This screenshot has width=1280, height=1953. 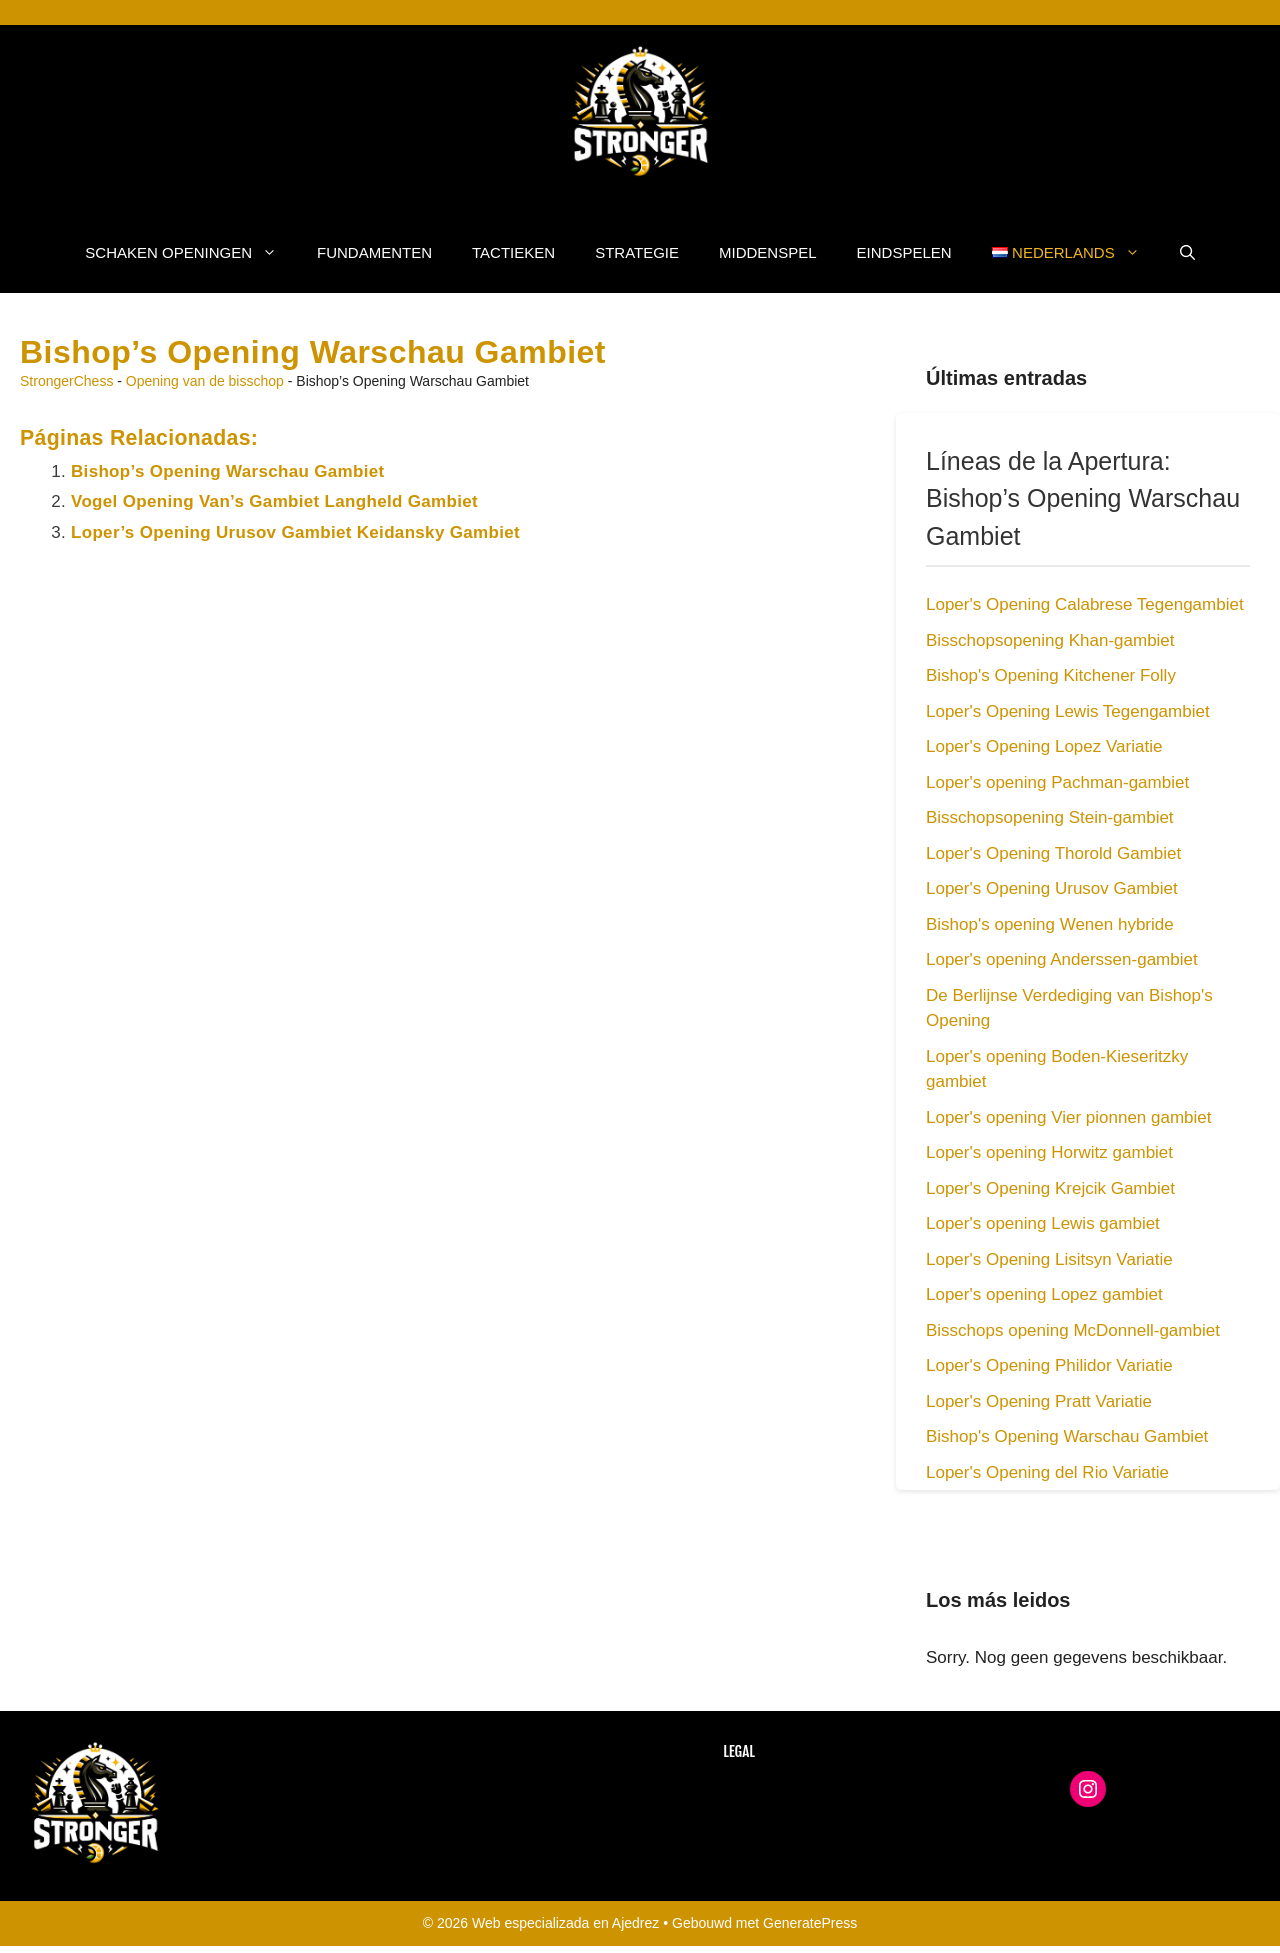 I want to click on Loper's Opening Krejcik Gambiet, so click(x=1050, y=1188).